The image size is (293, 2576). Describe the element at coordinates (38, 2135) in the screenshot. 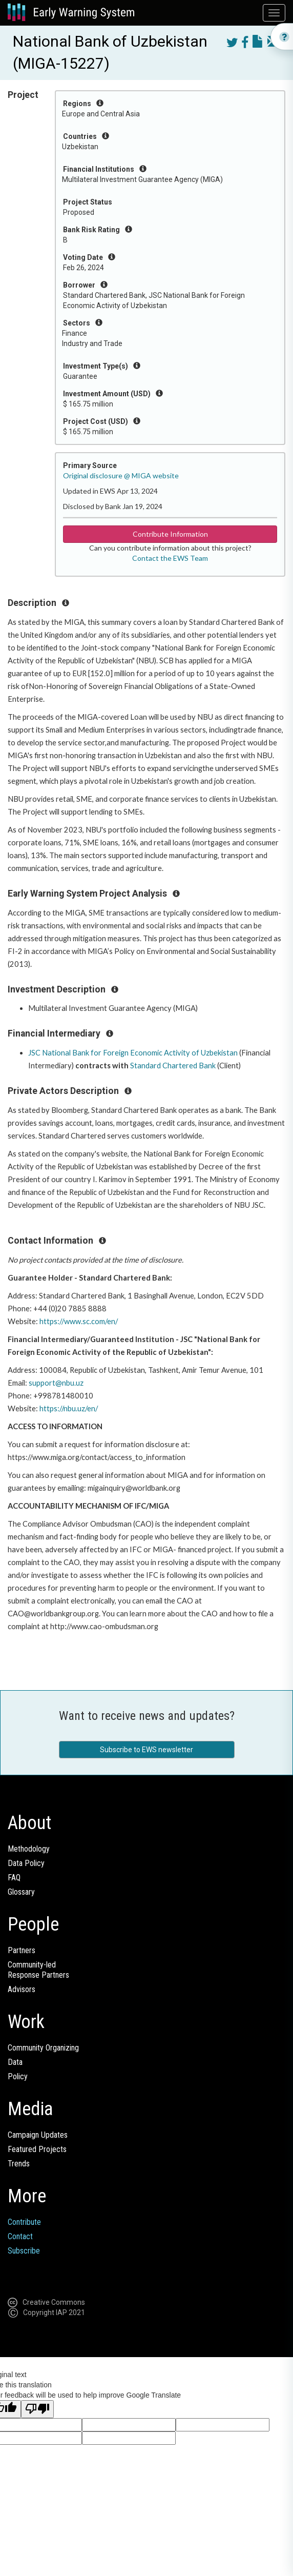

I see `Campaign Updates` at that location.